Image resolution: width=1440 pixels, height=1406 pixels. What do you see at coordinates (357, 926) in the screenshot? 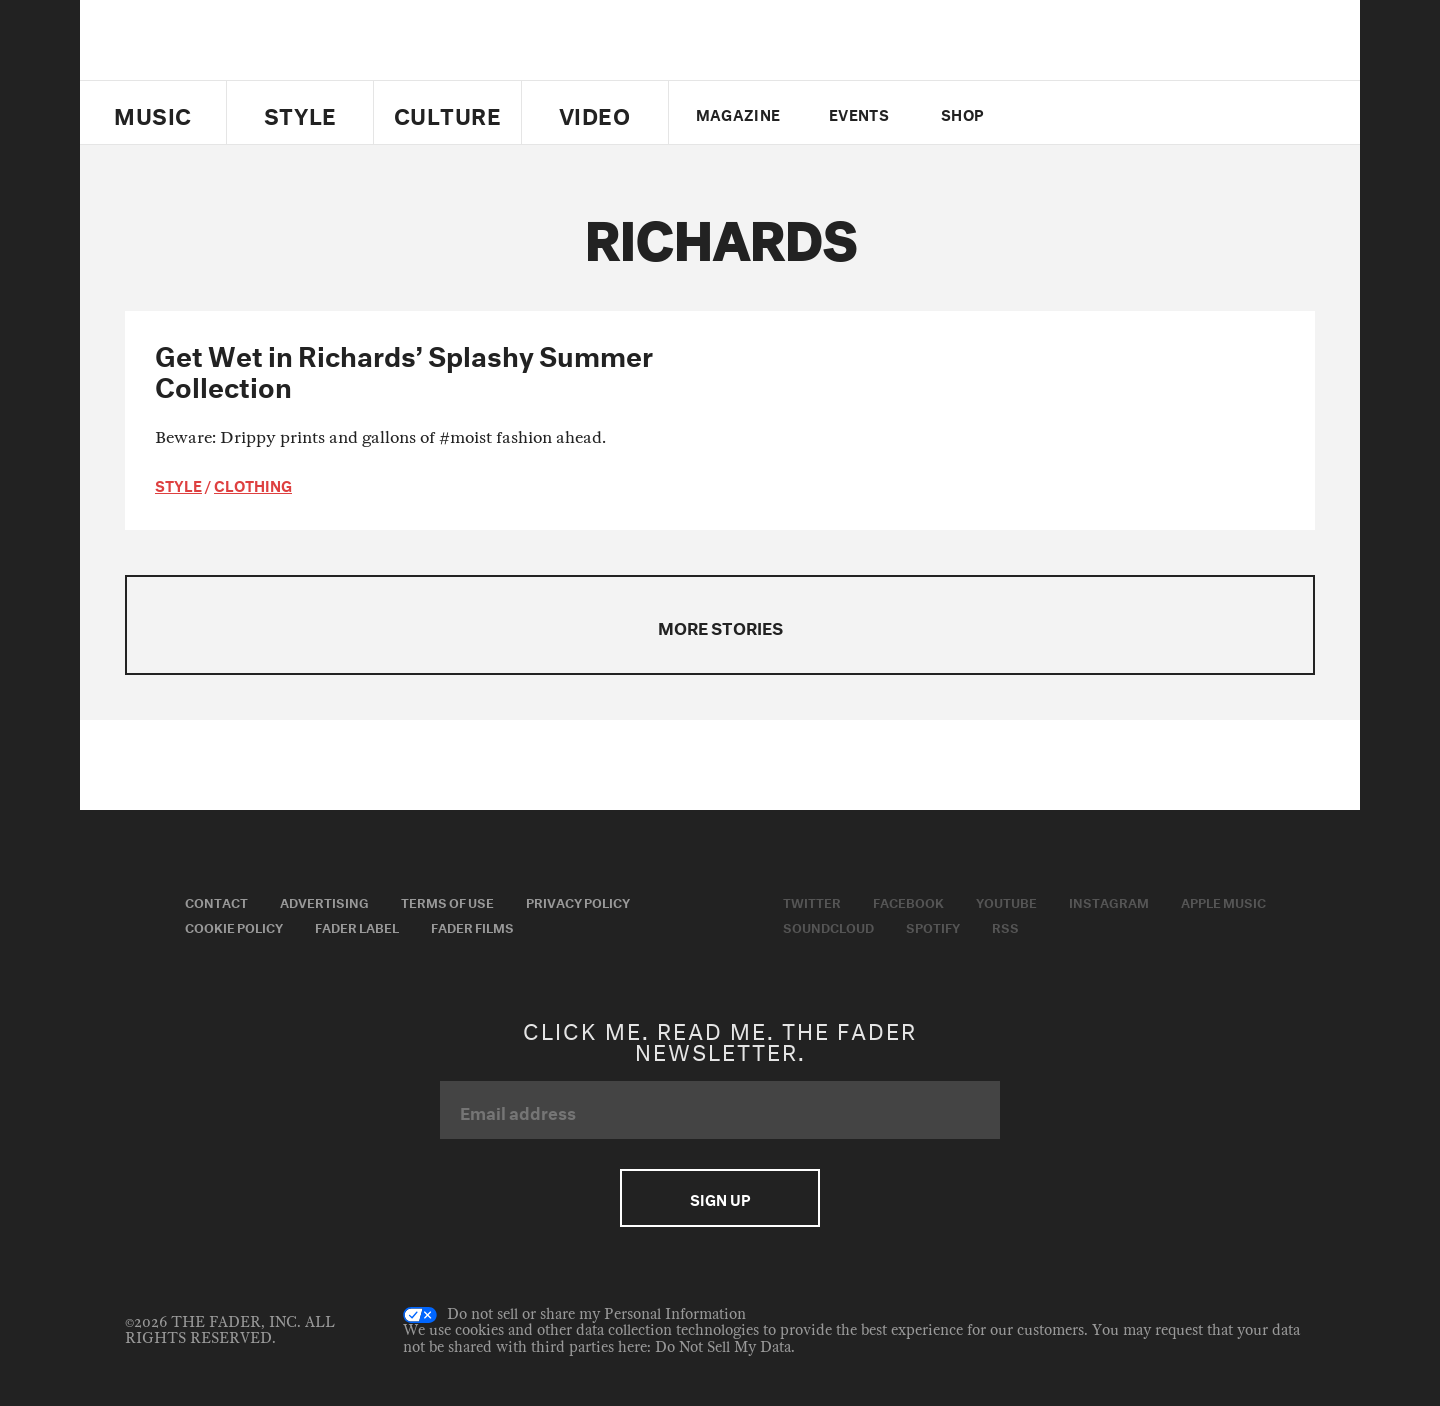
I see `Fader Label` at bounding box center [357, 926].